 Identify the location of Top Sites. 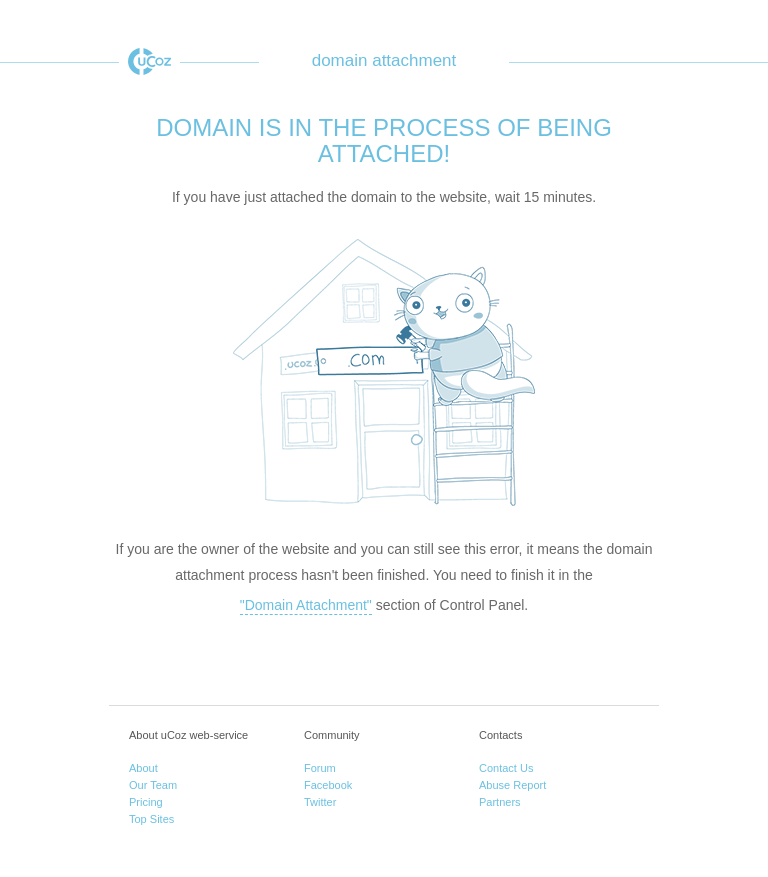
(151, 819).